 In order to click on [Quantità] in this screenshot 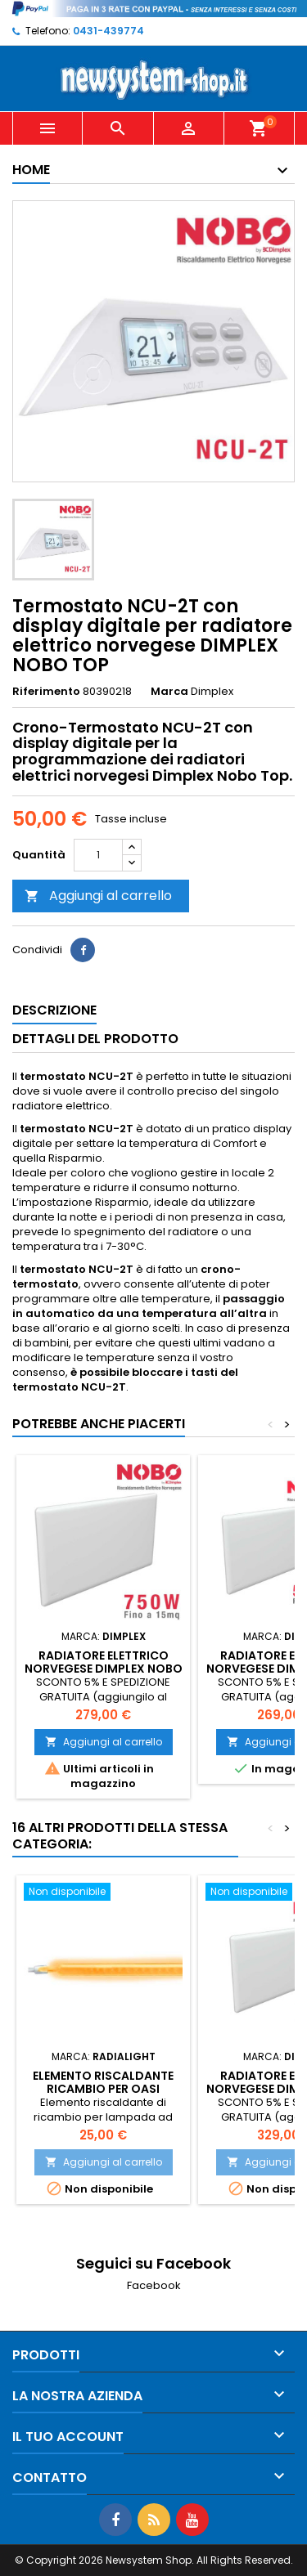, I will do `click(98, 855)`.